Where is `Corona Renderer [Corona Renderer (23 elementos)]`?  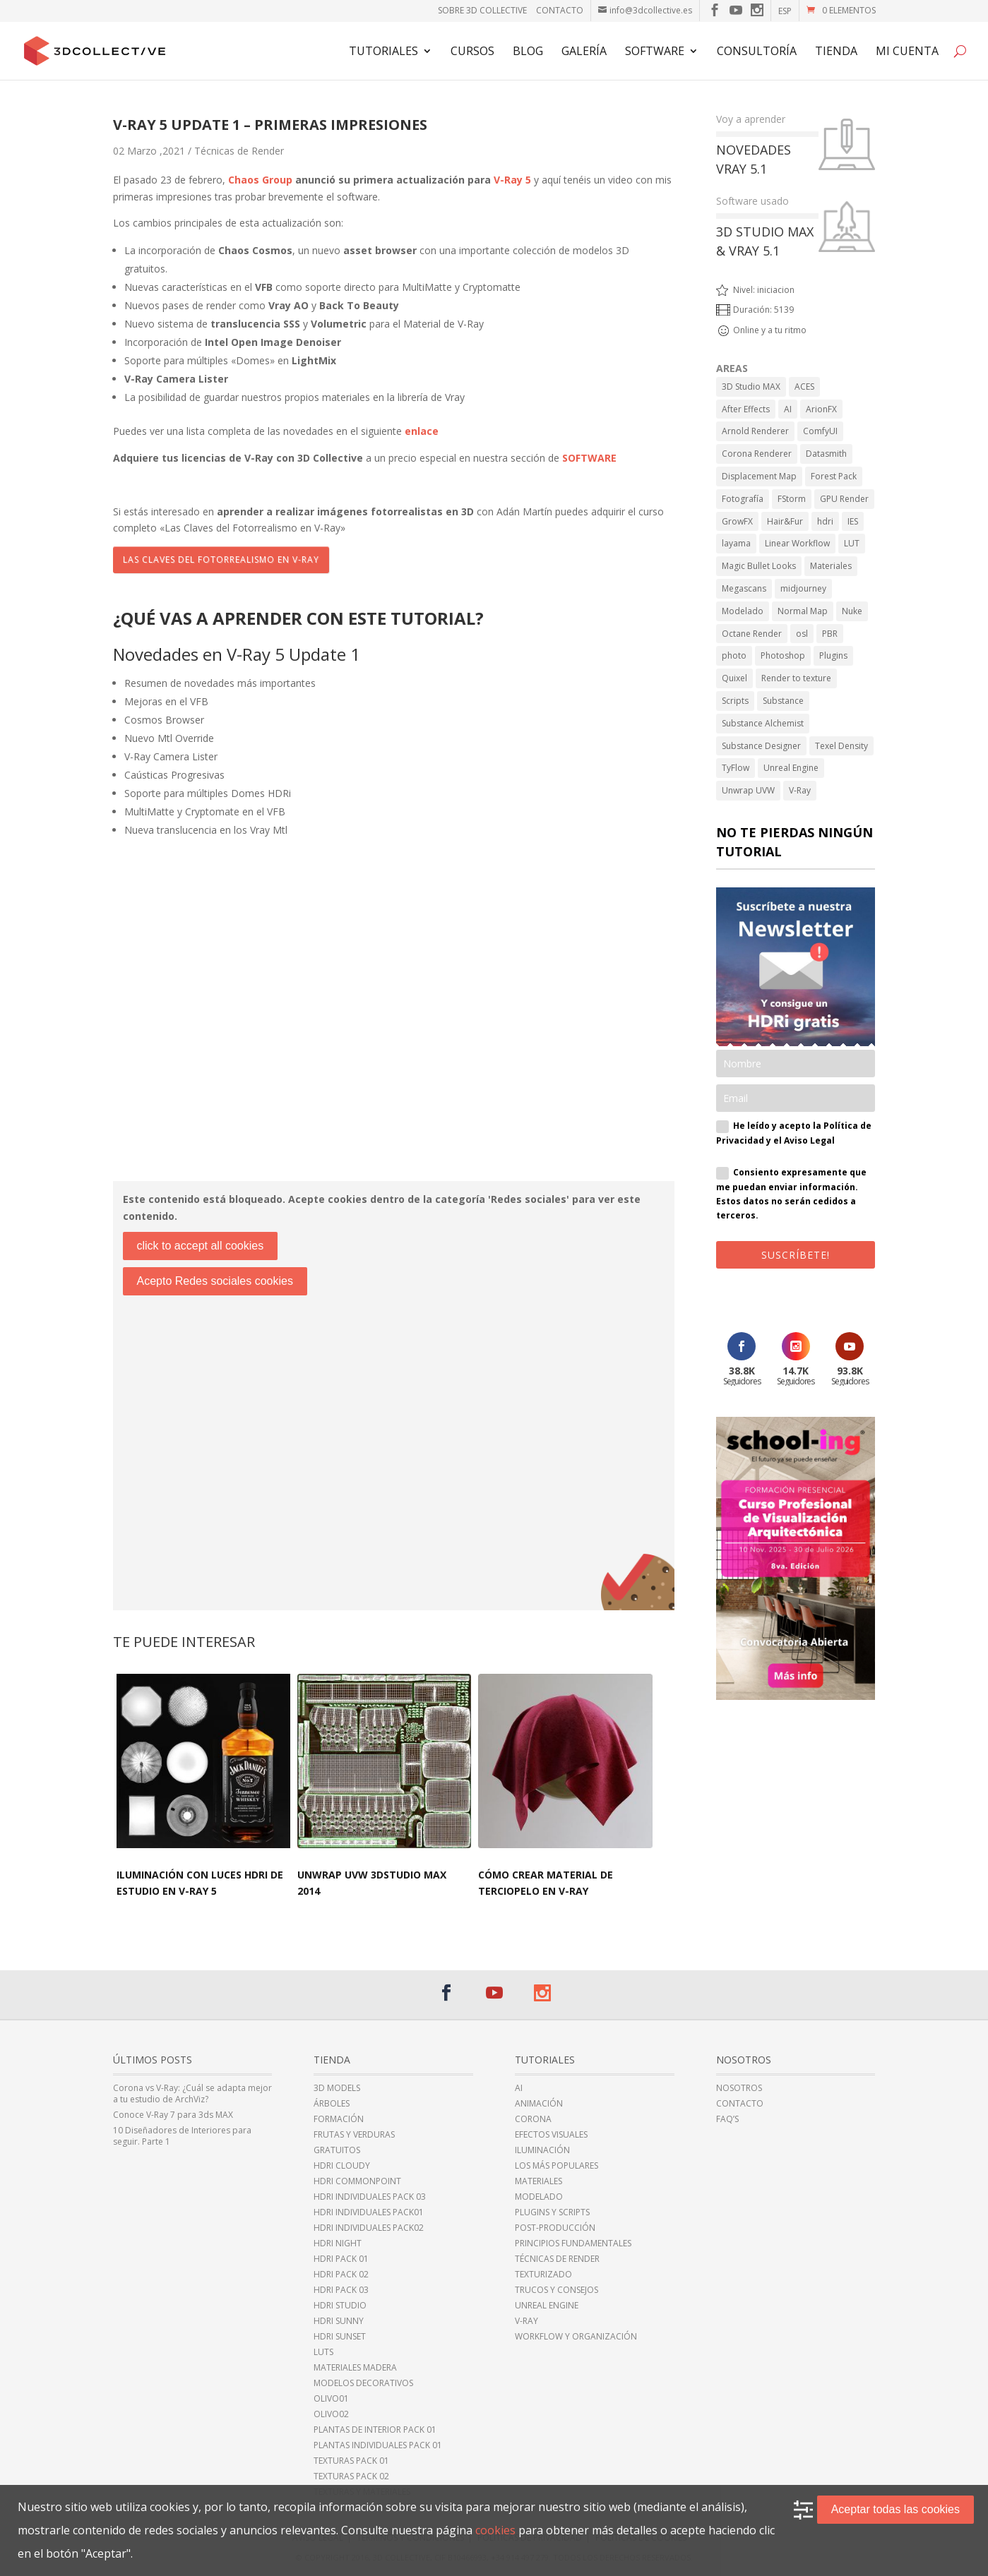 Corona Renderer [Corona Renderer (23 elementos)] is located at coordinates (757, 454).